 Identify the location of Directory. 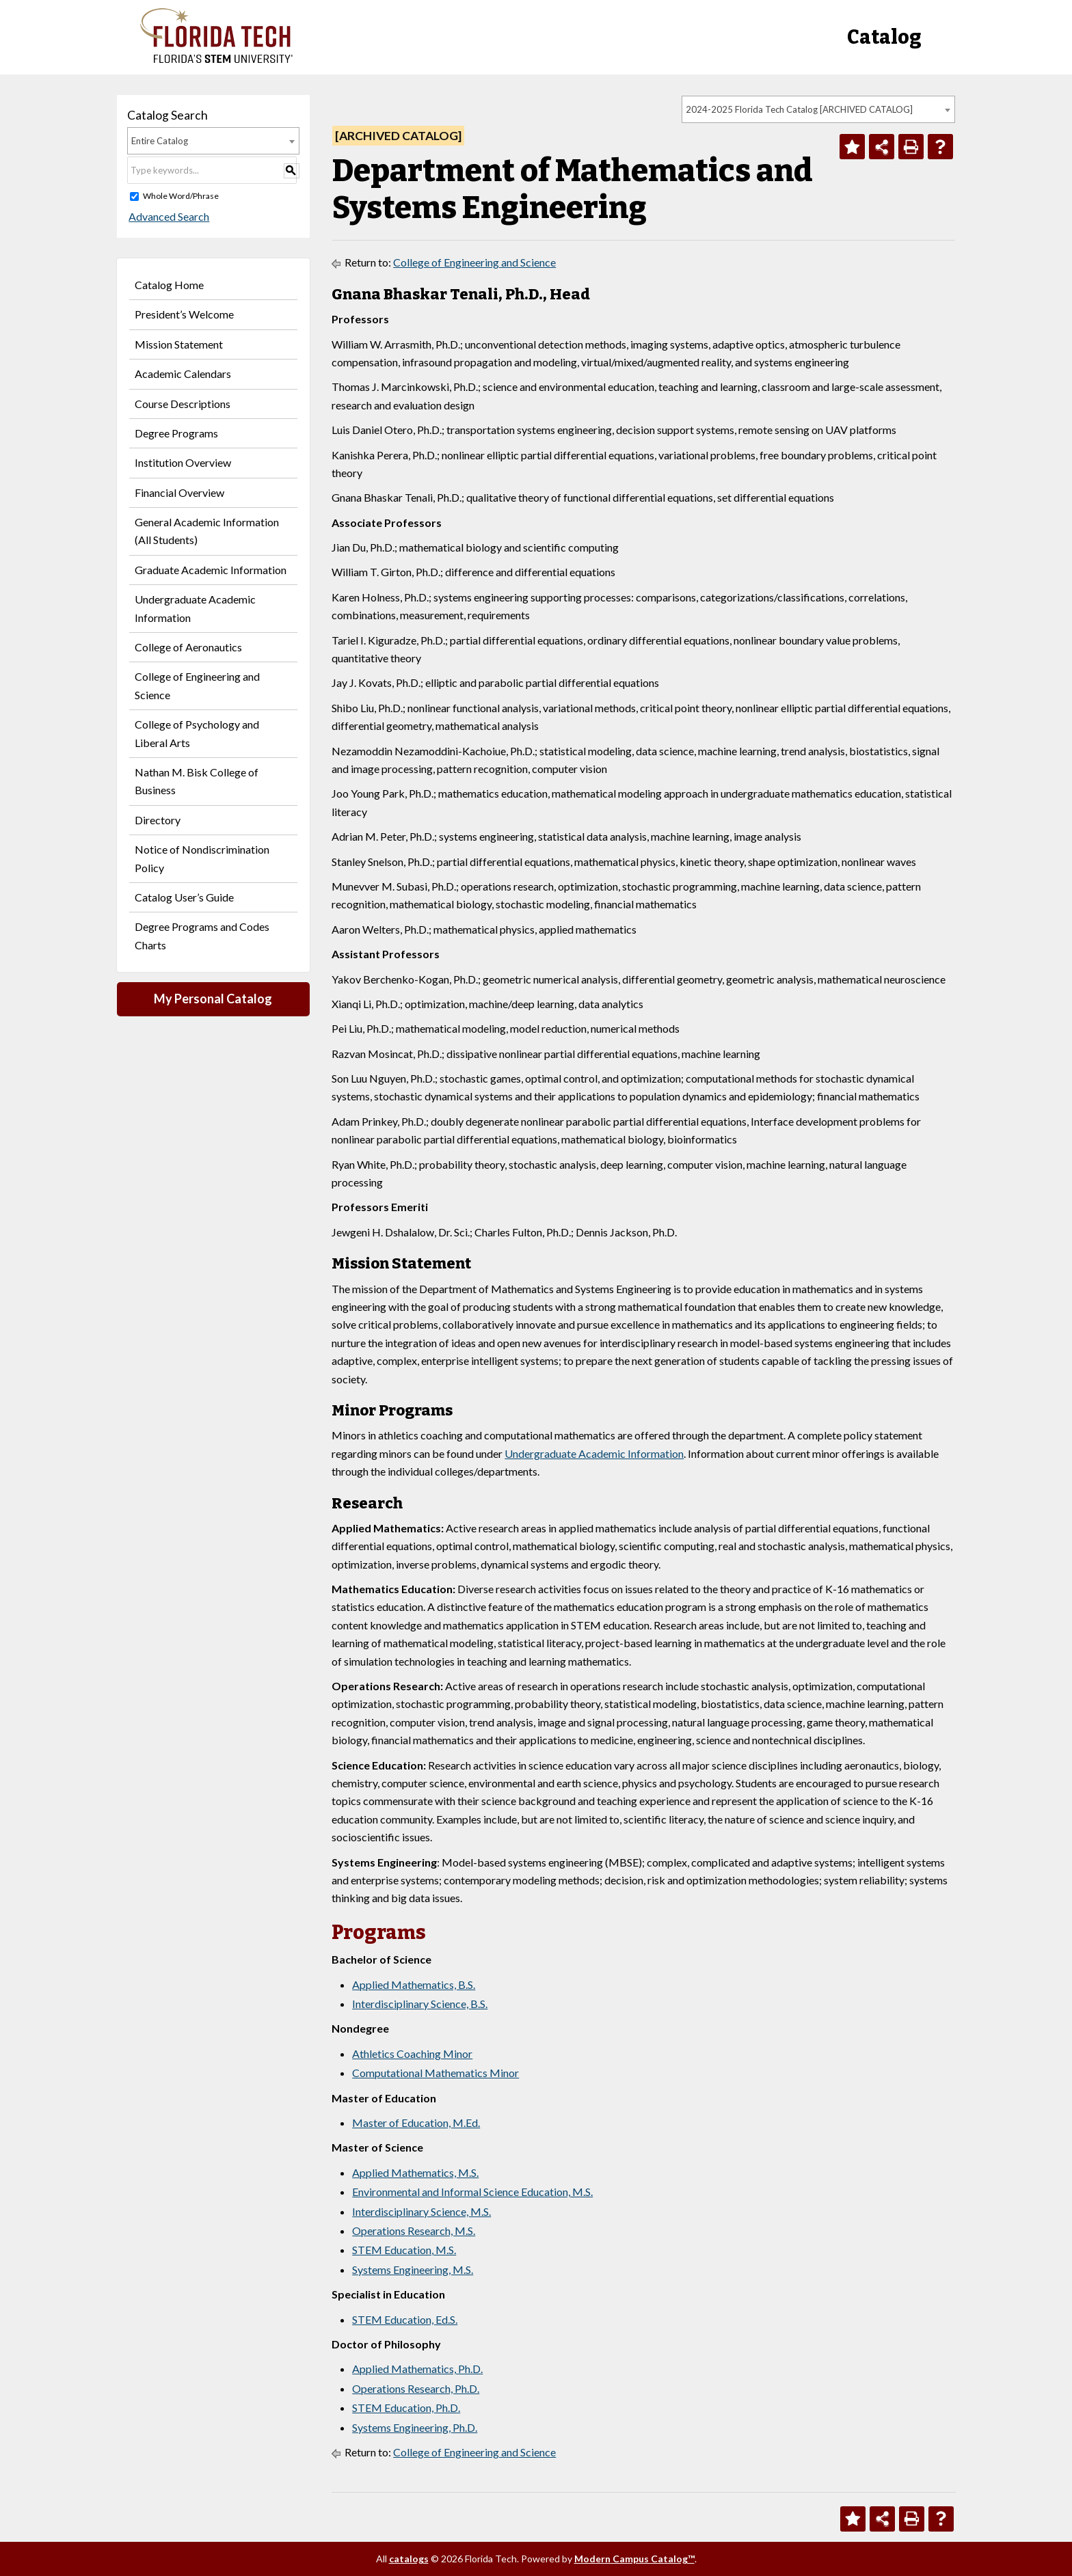
(157, 819).